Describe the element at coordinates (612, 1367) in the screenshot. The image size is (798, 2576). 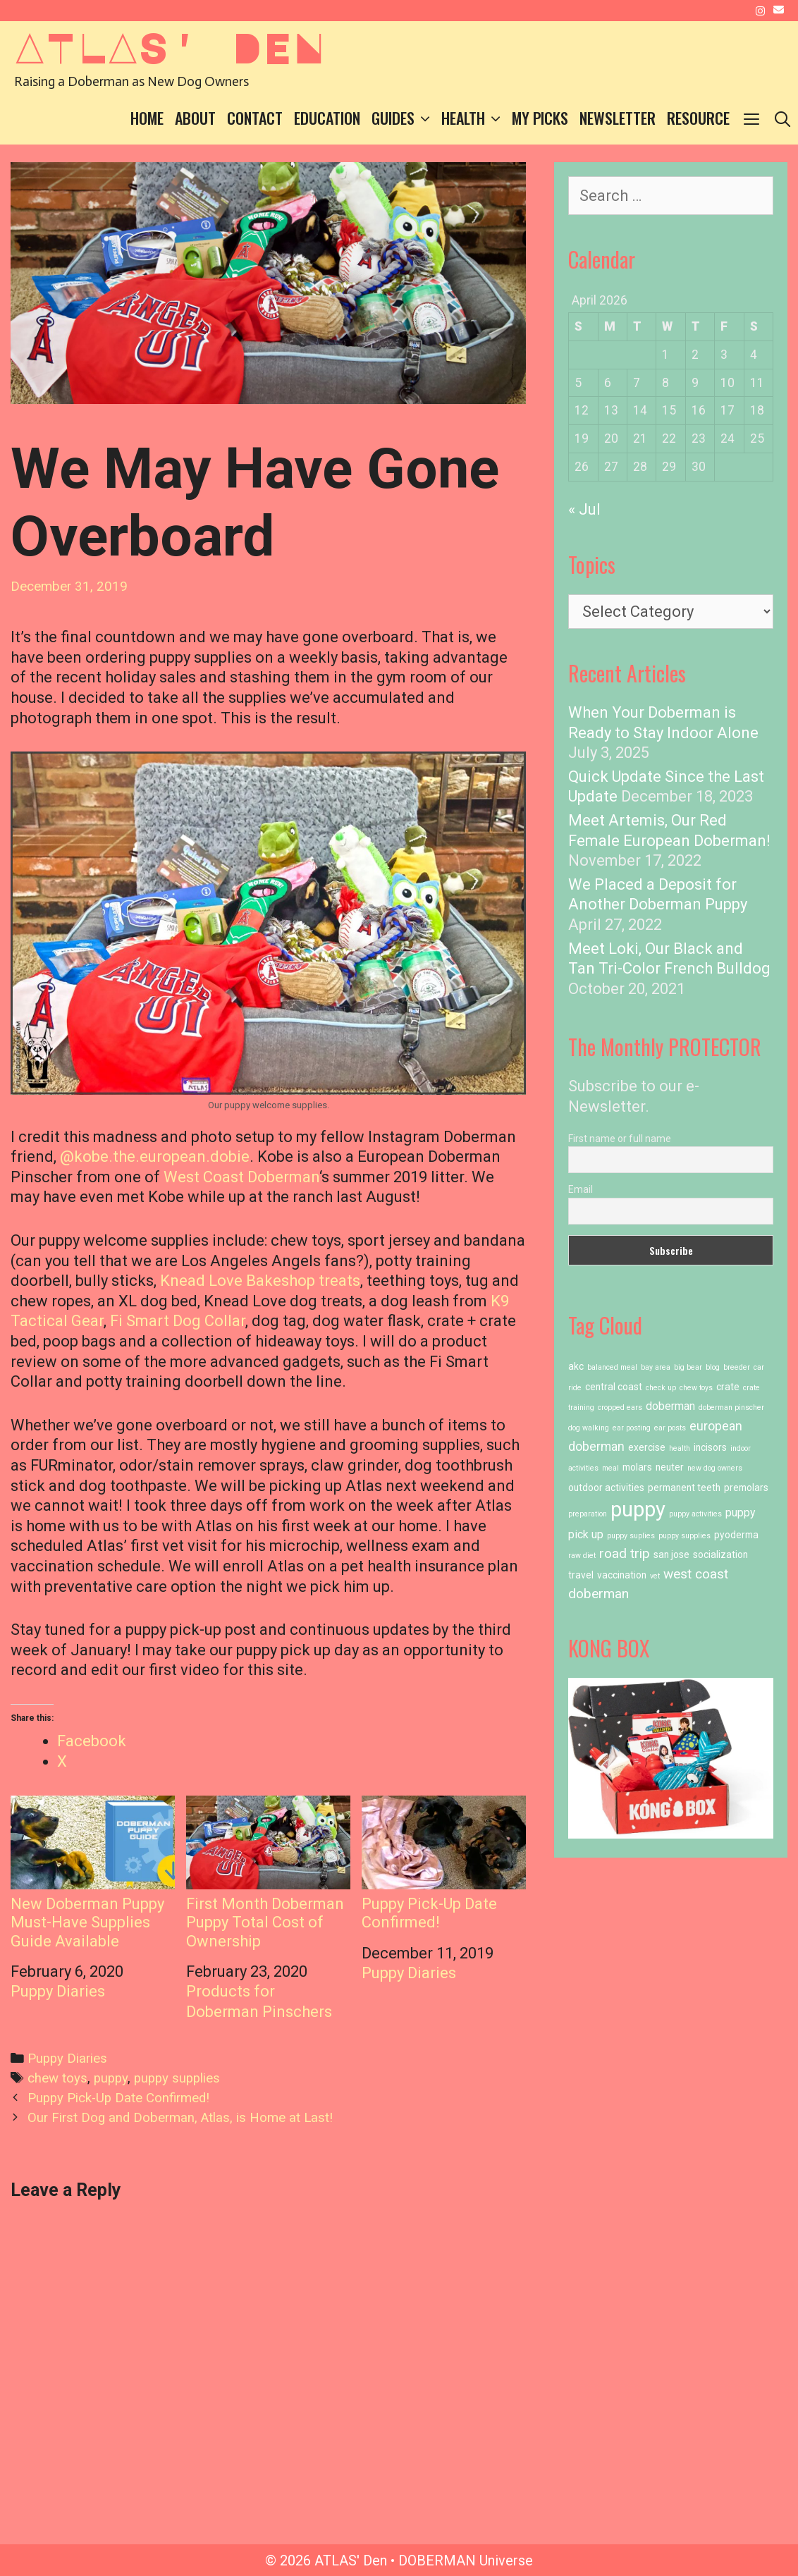
I see `balanced meal [balanced meal (1 item)]` at that location.